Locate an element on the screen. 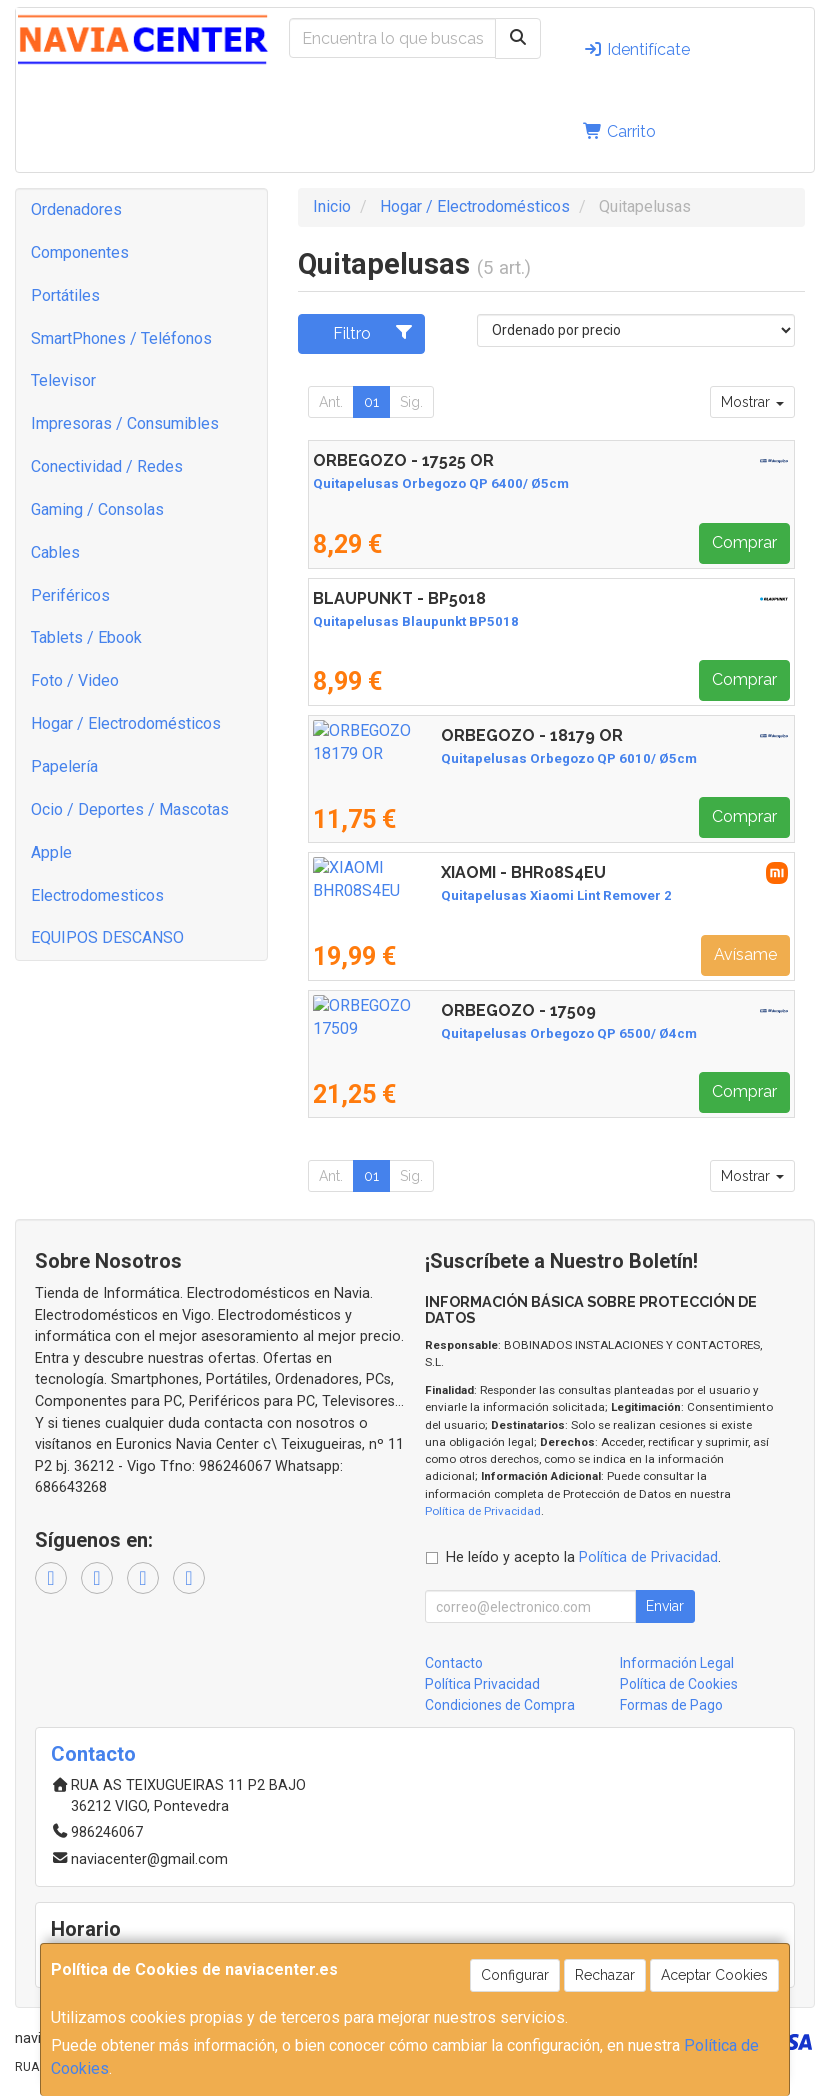  Configurar is located at coordinates (515, 1975).